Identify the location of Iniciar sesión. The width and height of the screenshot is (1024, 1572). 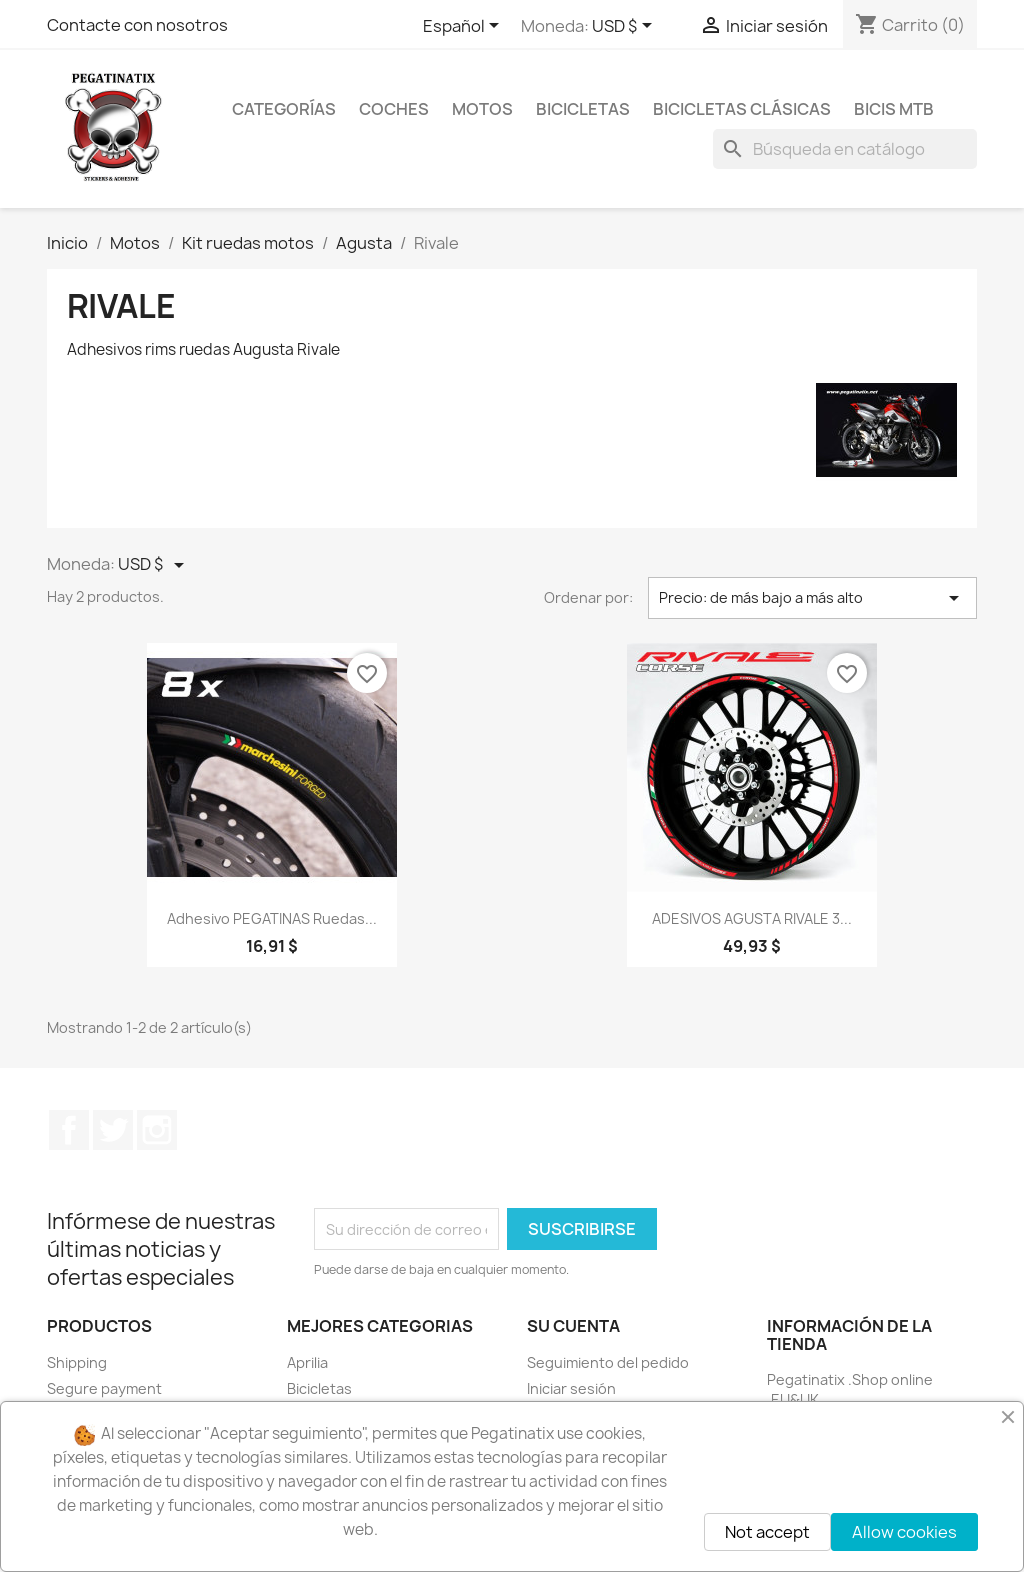
(571, 1388).